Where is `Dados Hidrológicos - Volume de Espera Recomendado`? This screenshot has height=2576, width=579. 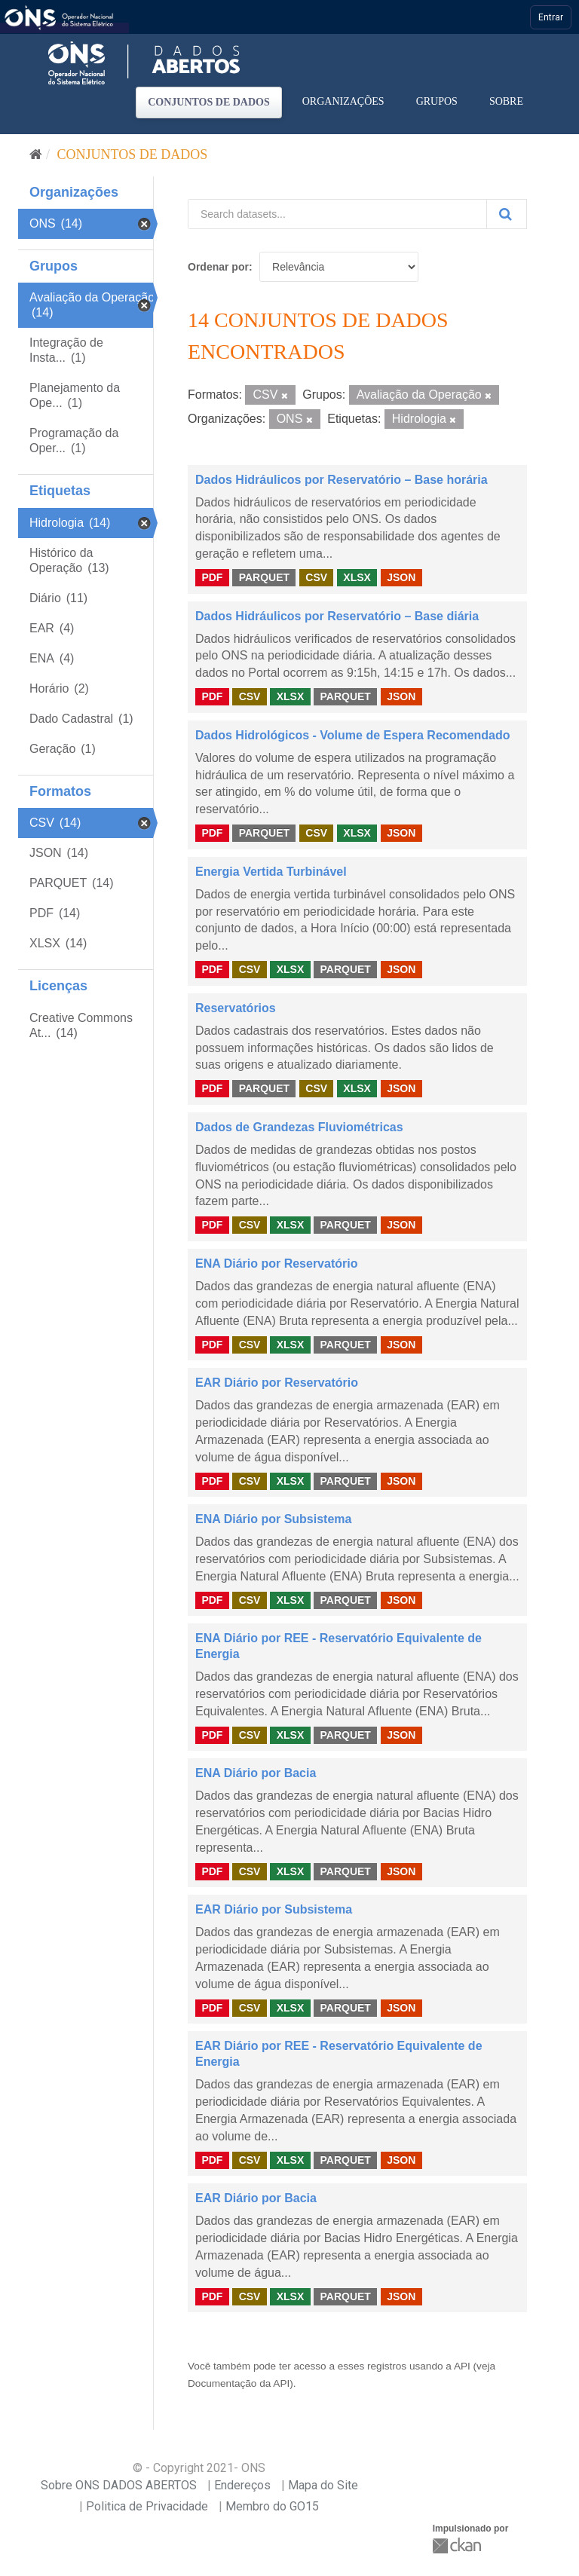
Dados Hidrológicos - Volume de Espera Recomendado is located at coordinates (352, 735).